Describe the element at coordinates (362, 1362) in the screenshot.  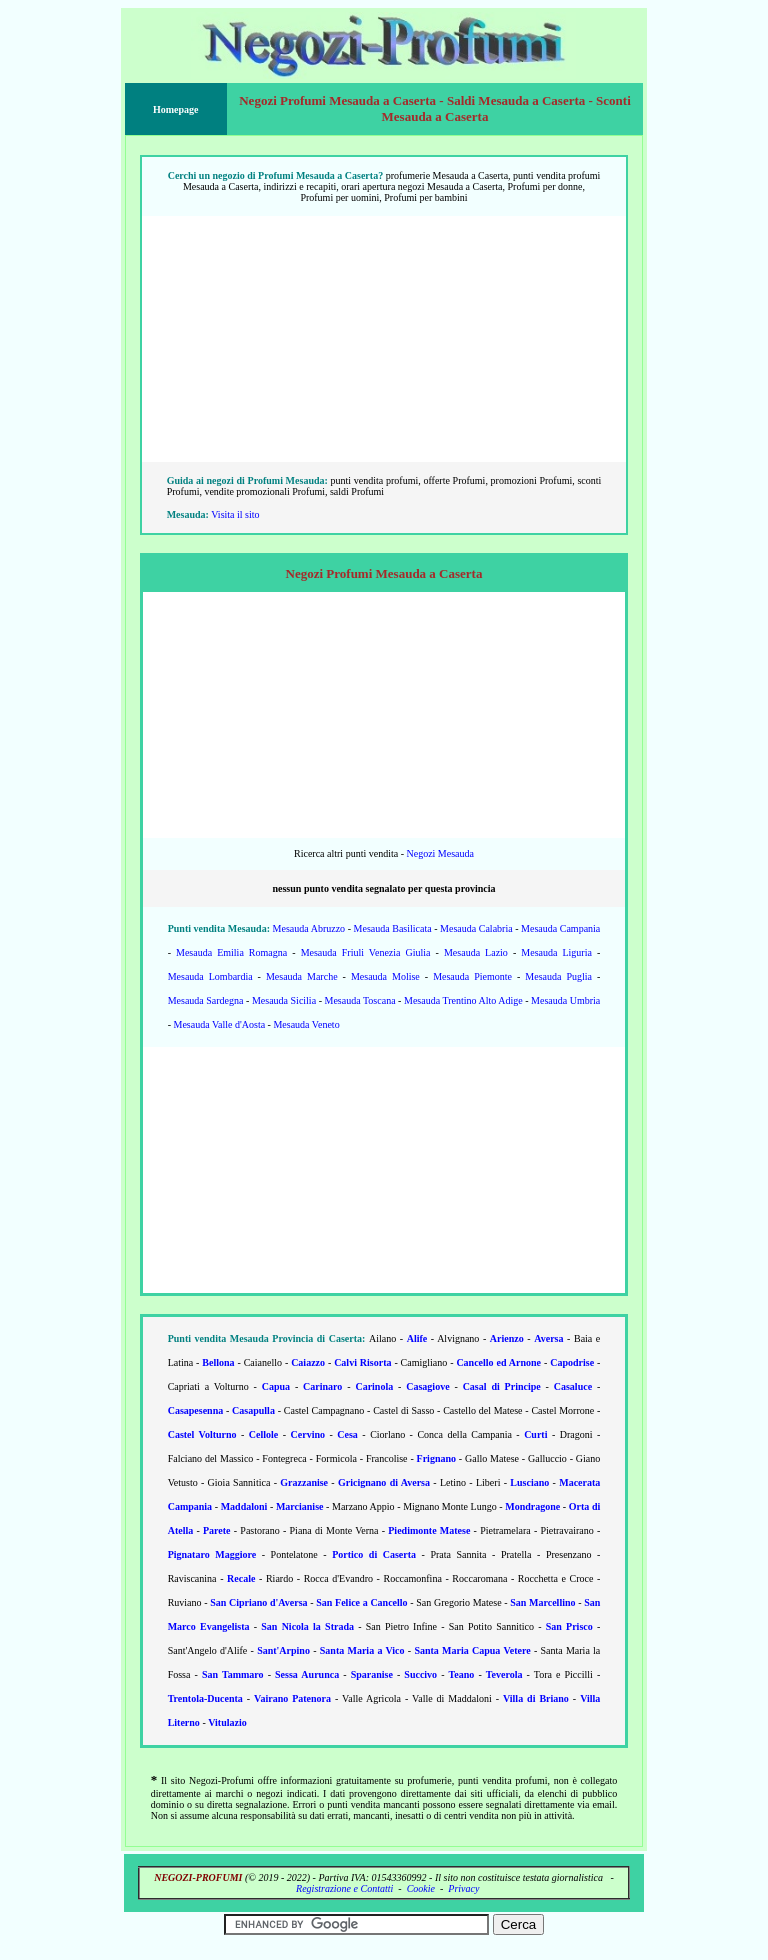
I see `Calvi Risorta` at that location.